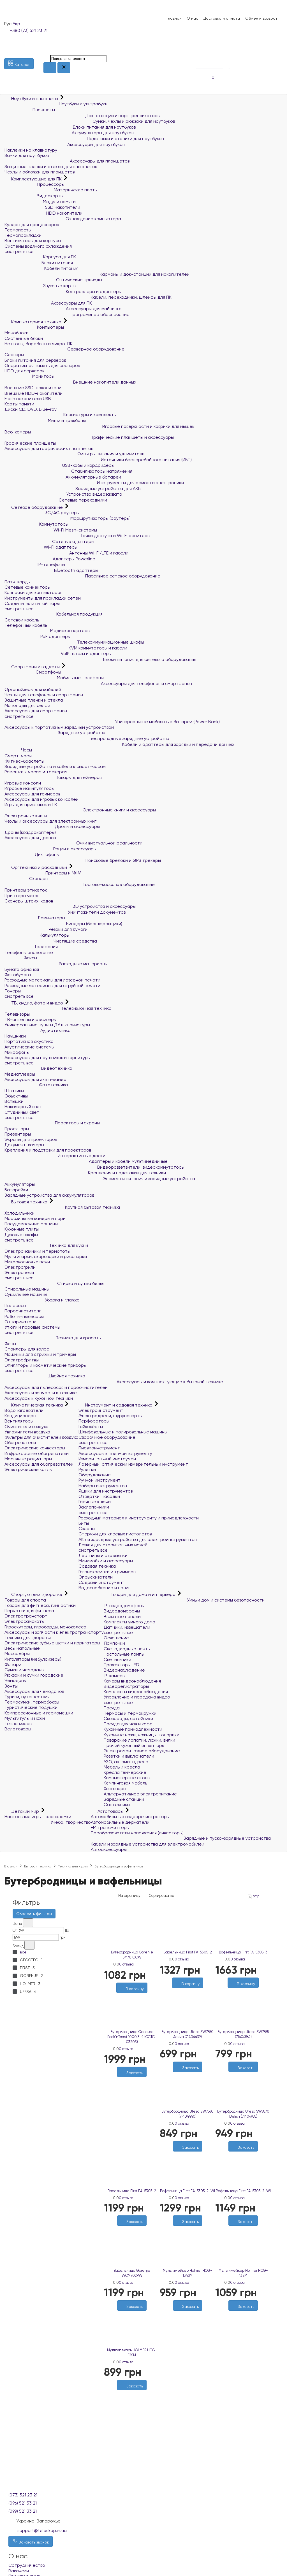 This screenshot has width=287, height=2576. I want to click on УЗО, автоматы, реле, so click(126, 1761).